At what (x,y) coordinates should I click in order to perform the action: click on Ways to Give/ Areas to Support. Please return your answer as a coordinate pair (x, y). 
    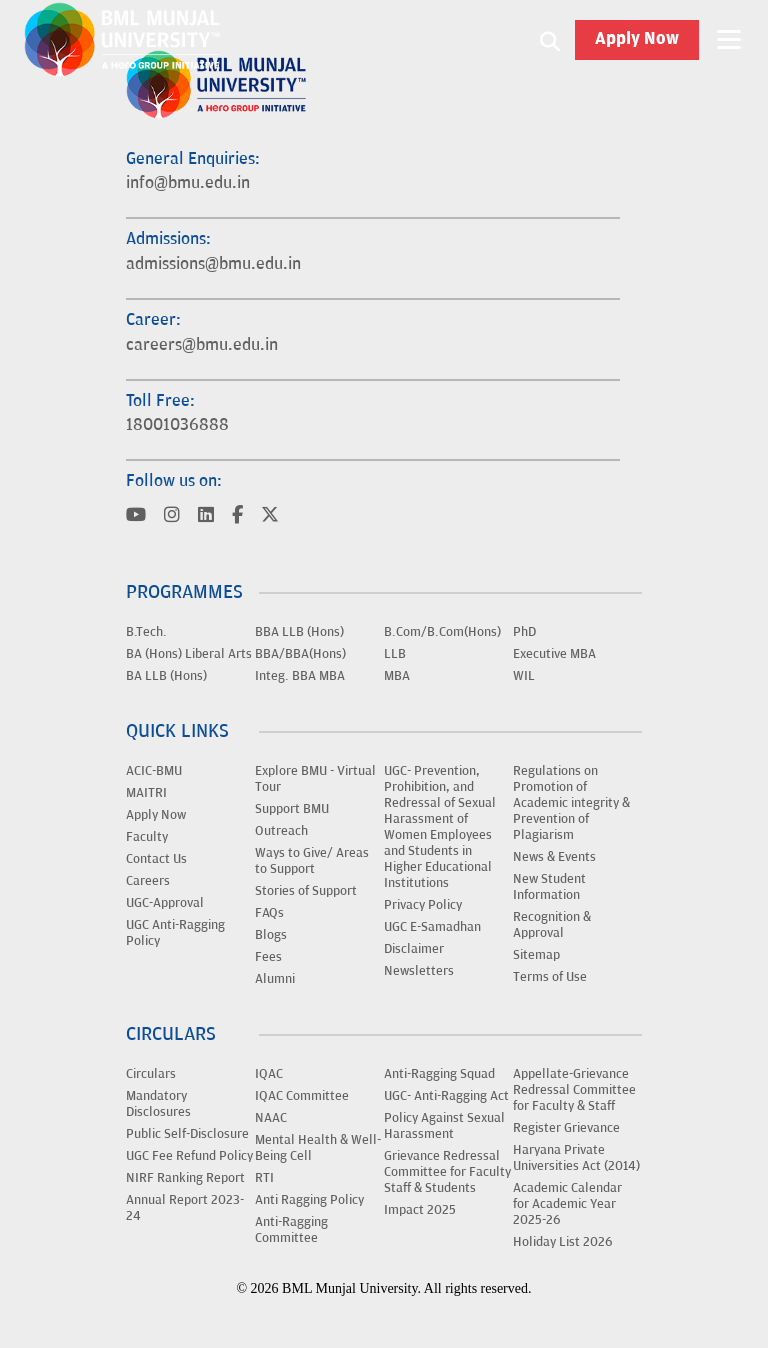
    Looking at the image, I should click on (312, 861).